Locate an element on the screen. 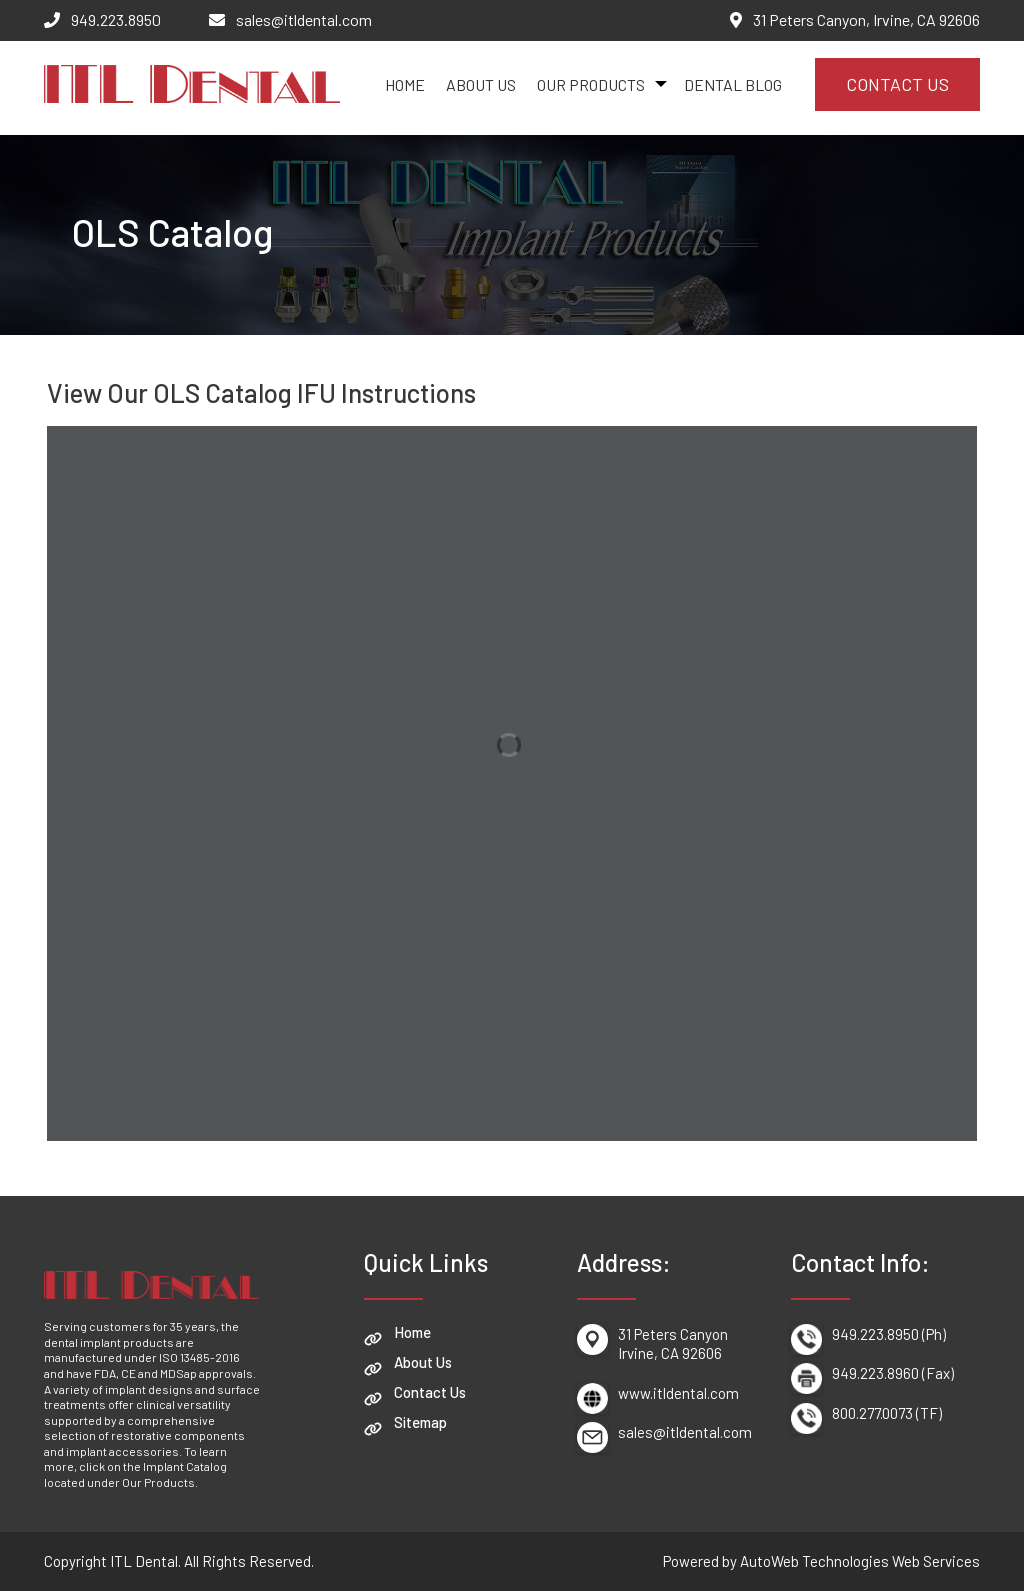  sales@itldental.com is located at coordinates (304, 19).